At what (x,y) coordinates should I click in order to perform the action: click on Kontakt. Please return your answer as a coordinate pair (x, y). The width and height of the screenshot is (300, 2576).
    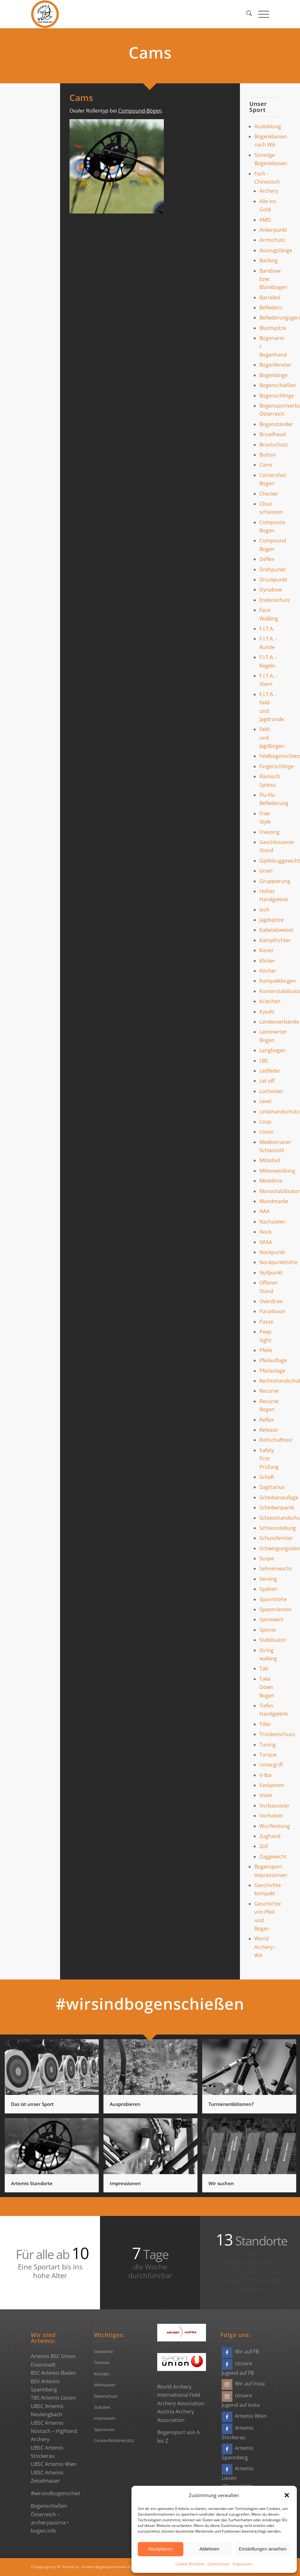
    Looking at the image, I should click on (101, 2374).